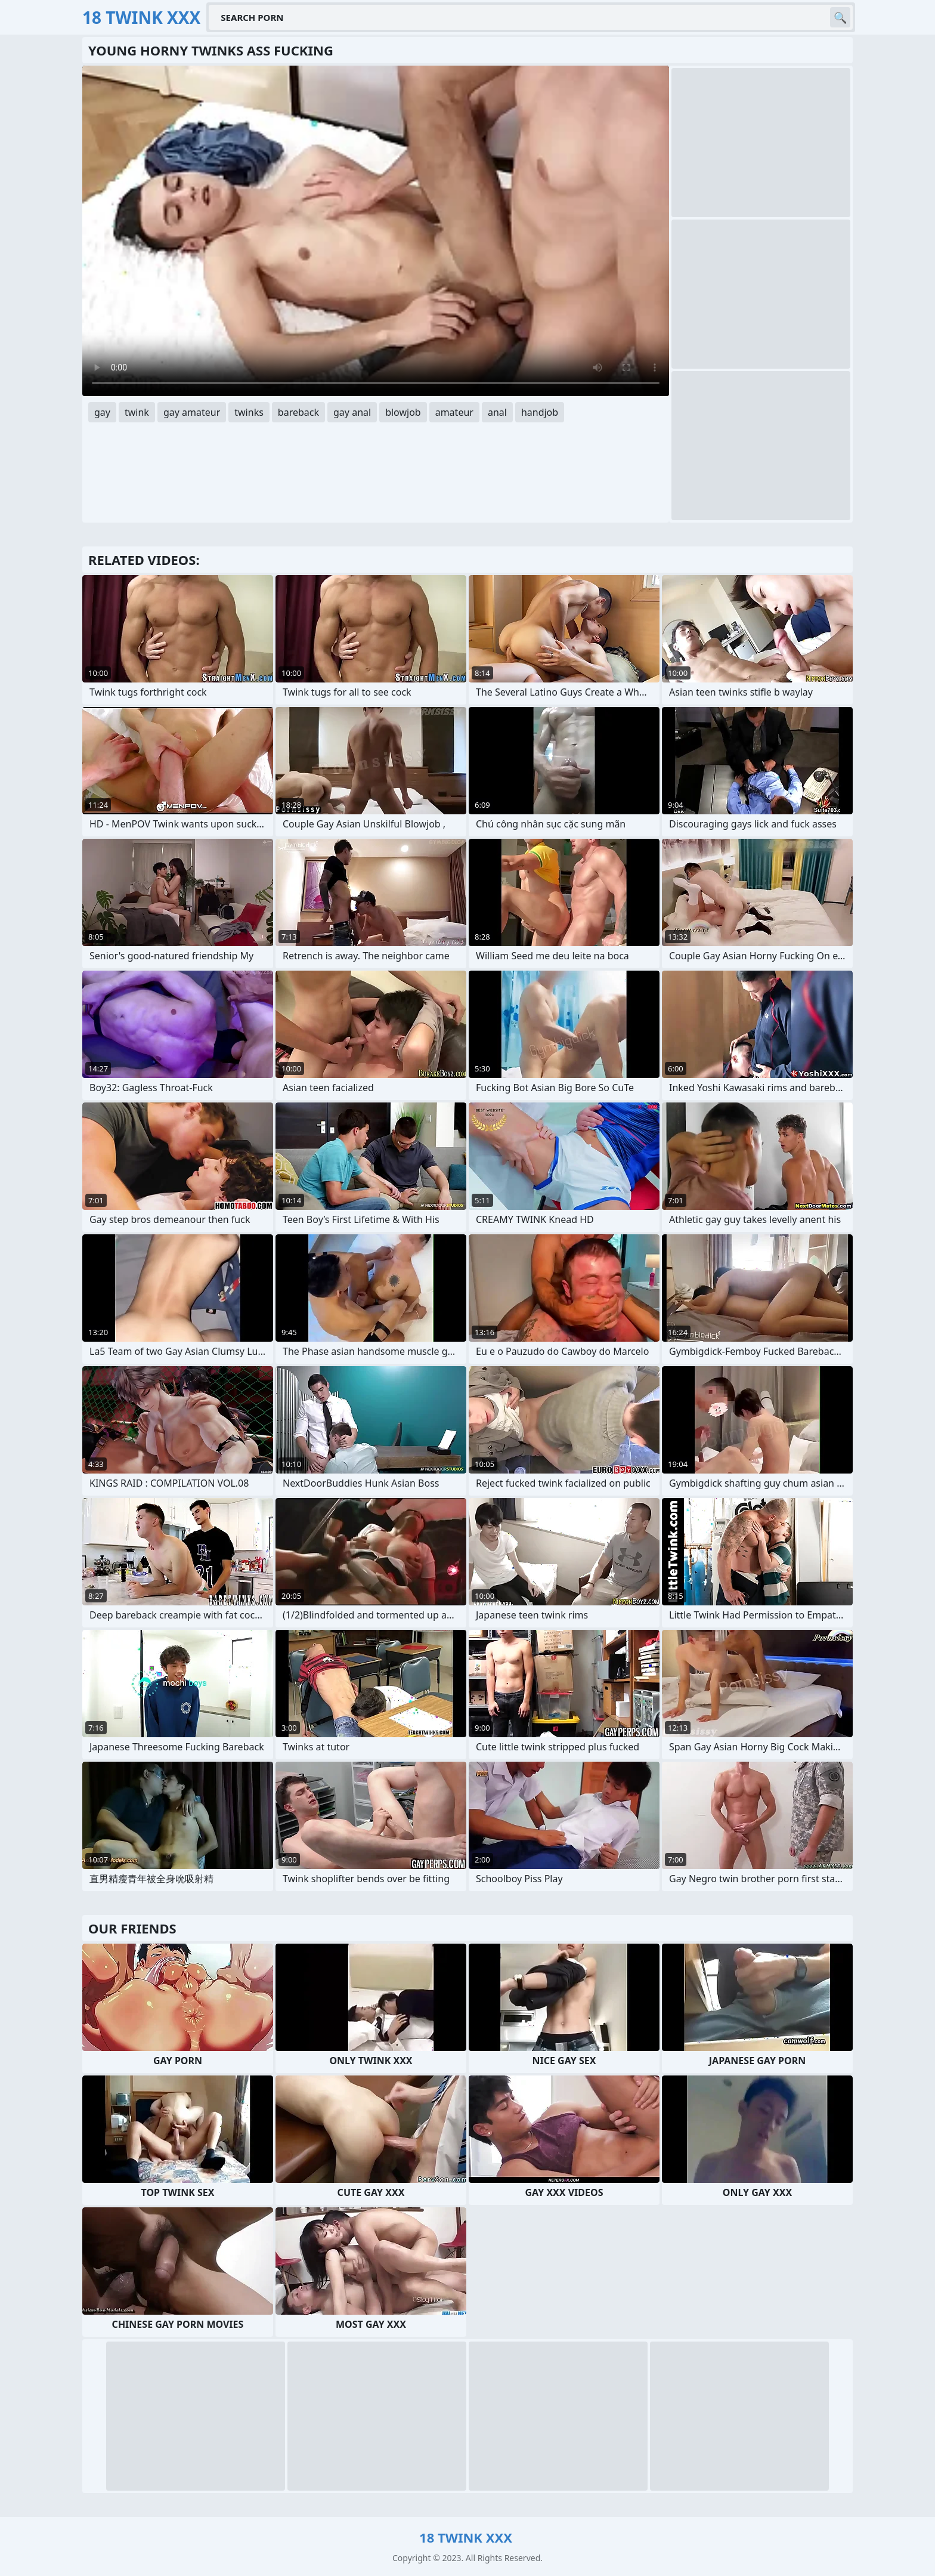  I want to click on Your browser does not support the video tag. ., so click(375, 231).